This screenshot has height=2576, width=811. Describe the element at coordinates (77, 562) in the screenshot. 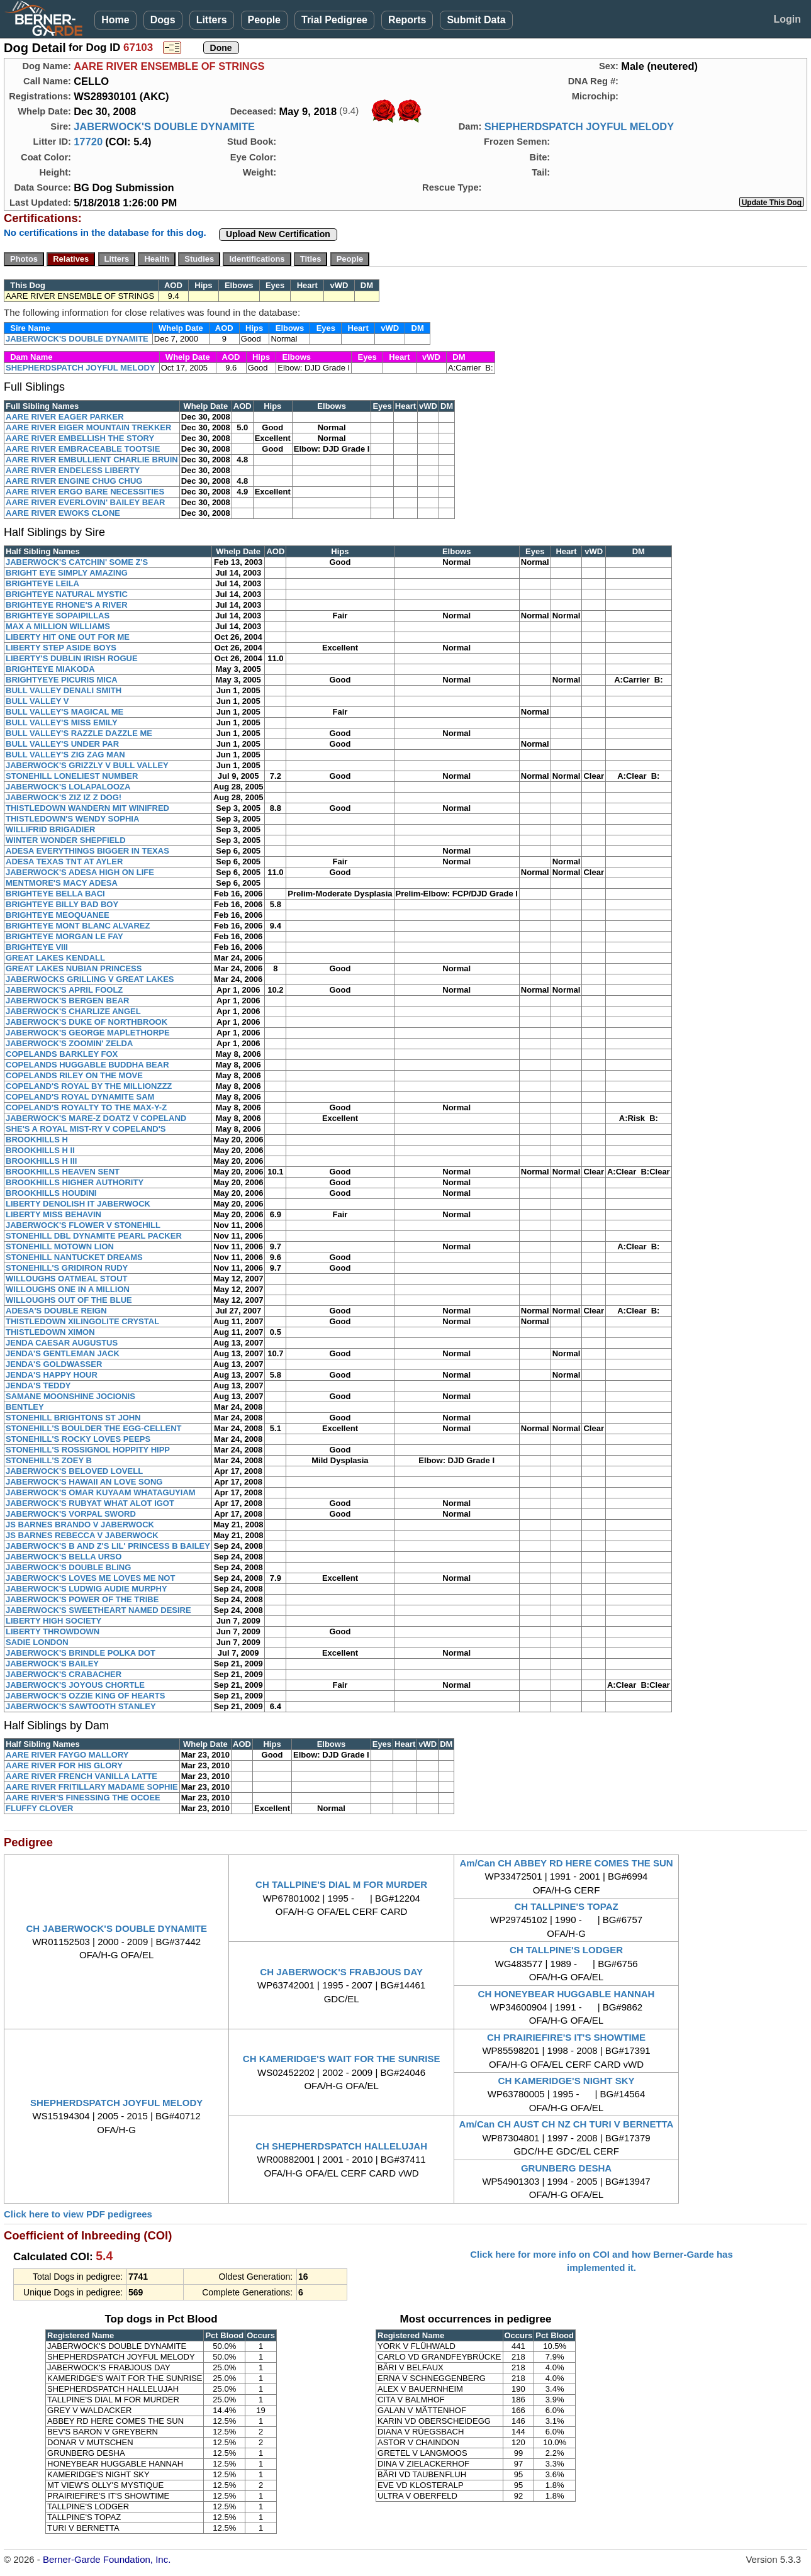

I see `JABERWOCK'S CATCHIN' SOME Z'S` at that location.